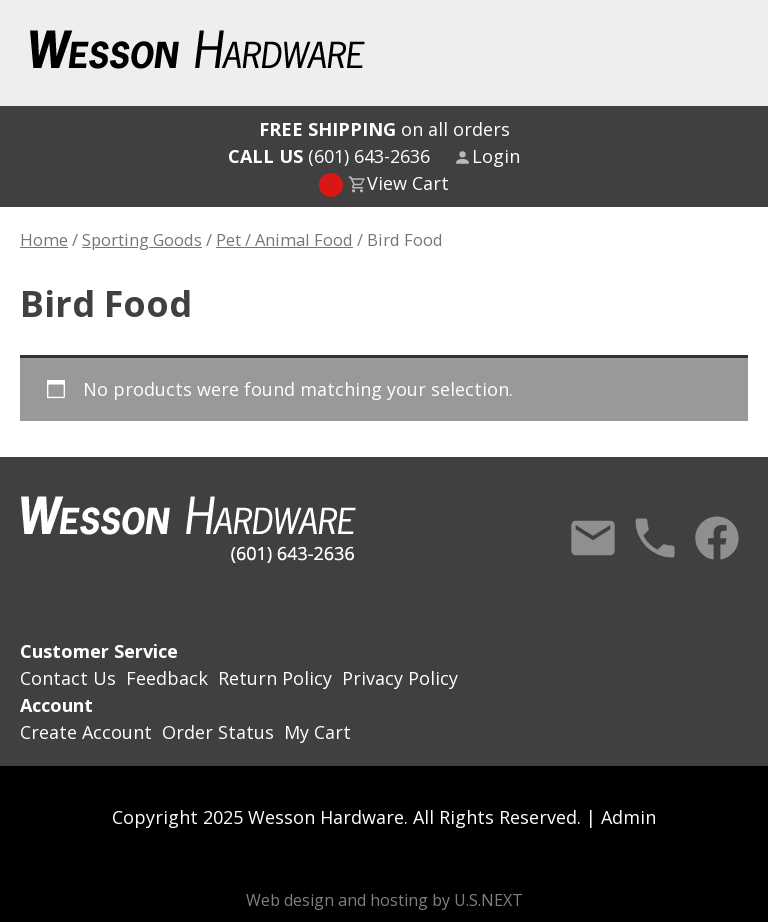 The height and width of the screenshot is (922, 768). I want to click on Feedback, so click(167, 678).